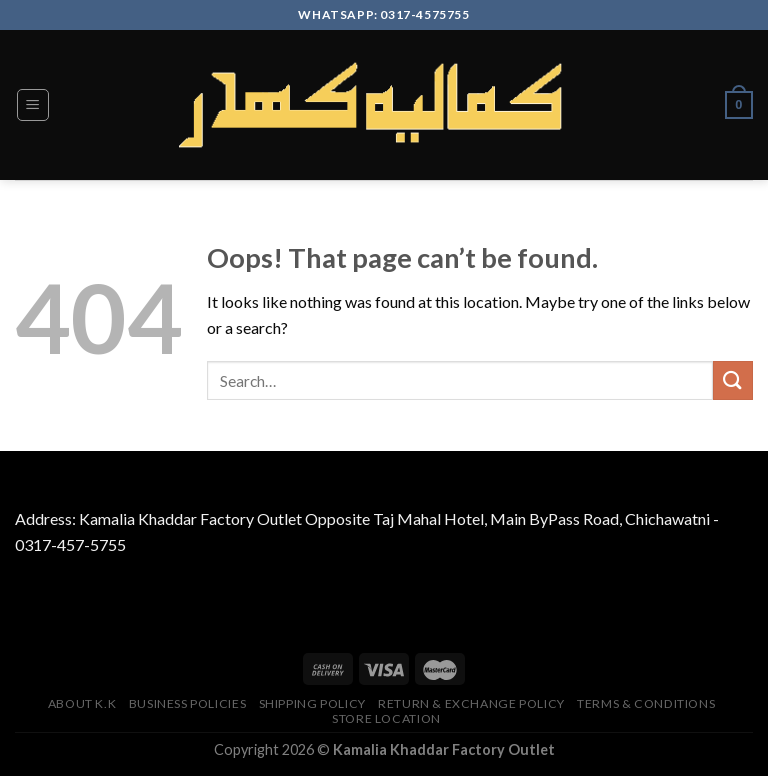 The height and width of the screenshot is (776, 768). Describe the element at coordinates (386, 718) in the screenshot. I see `Store Location` at that location.